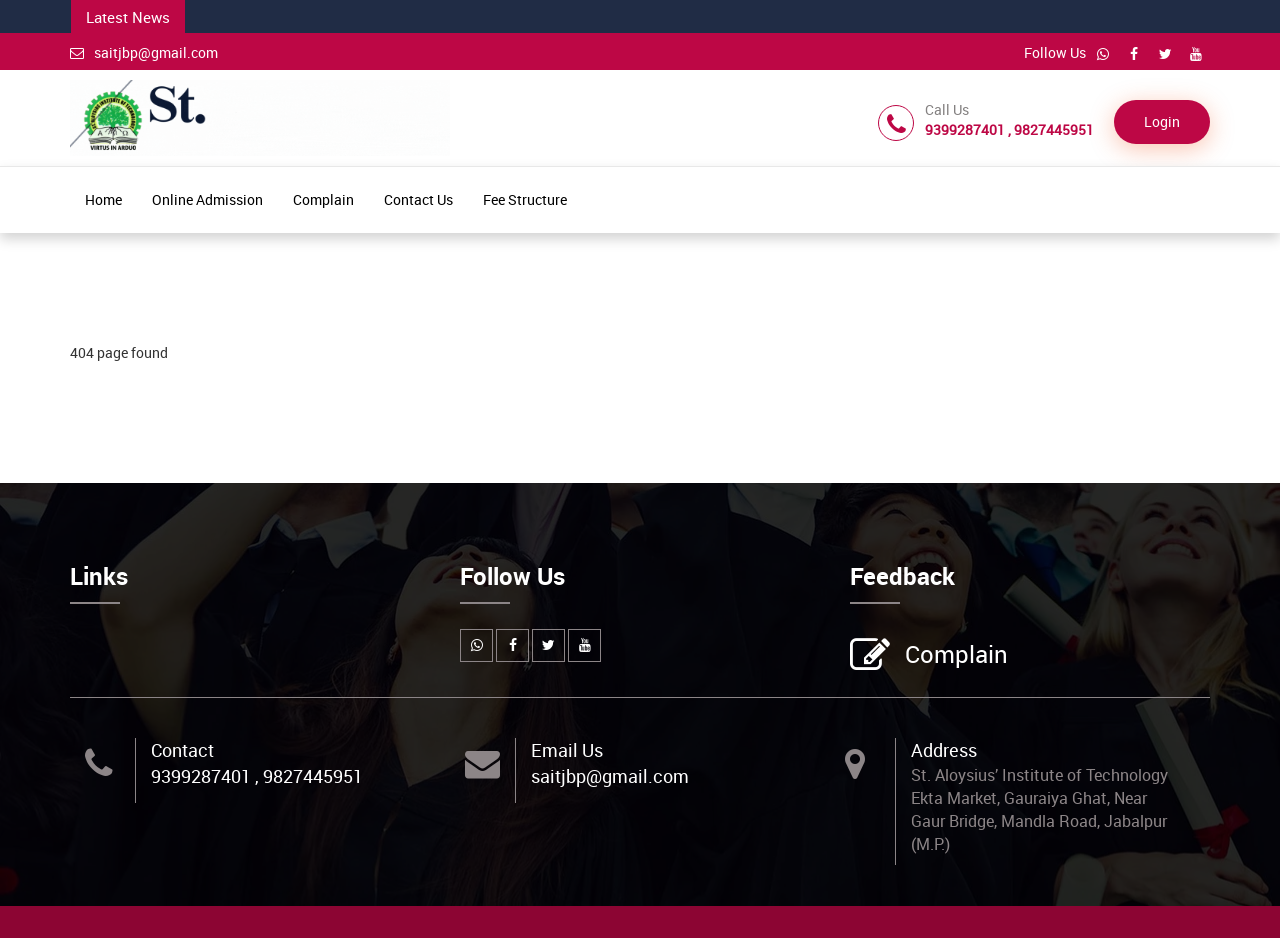  What do you see at coordinates (144, 52) in the screenshot?
I see `saitjbp@gmail.com` at bounding box center [144, 52].